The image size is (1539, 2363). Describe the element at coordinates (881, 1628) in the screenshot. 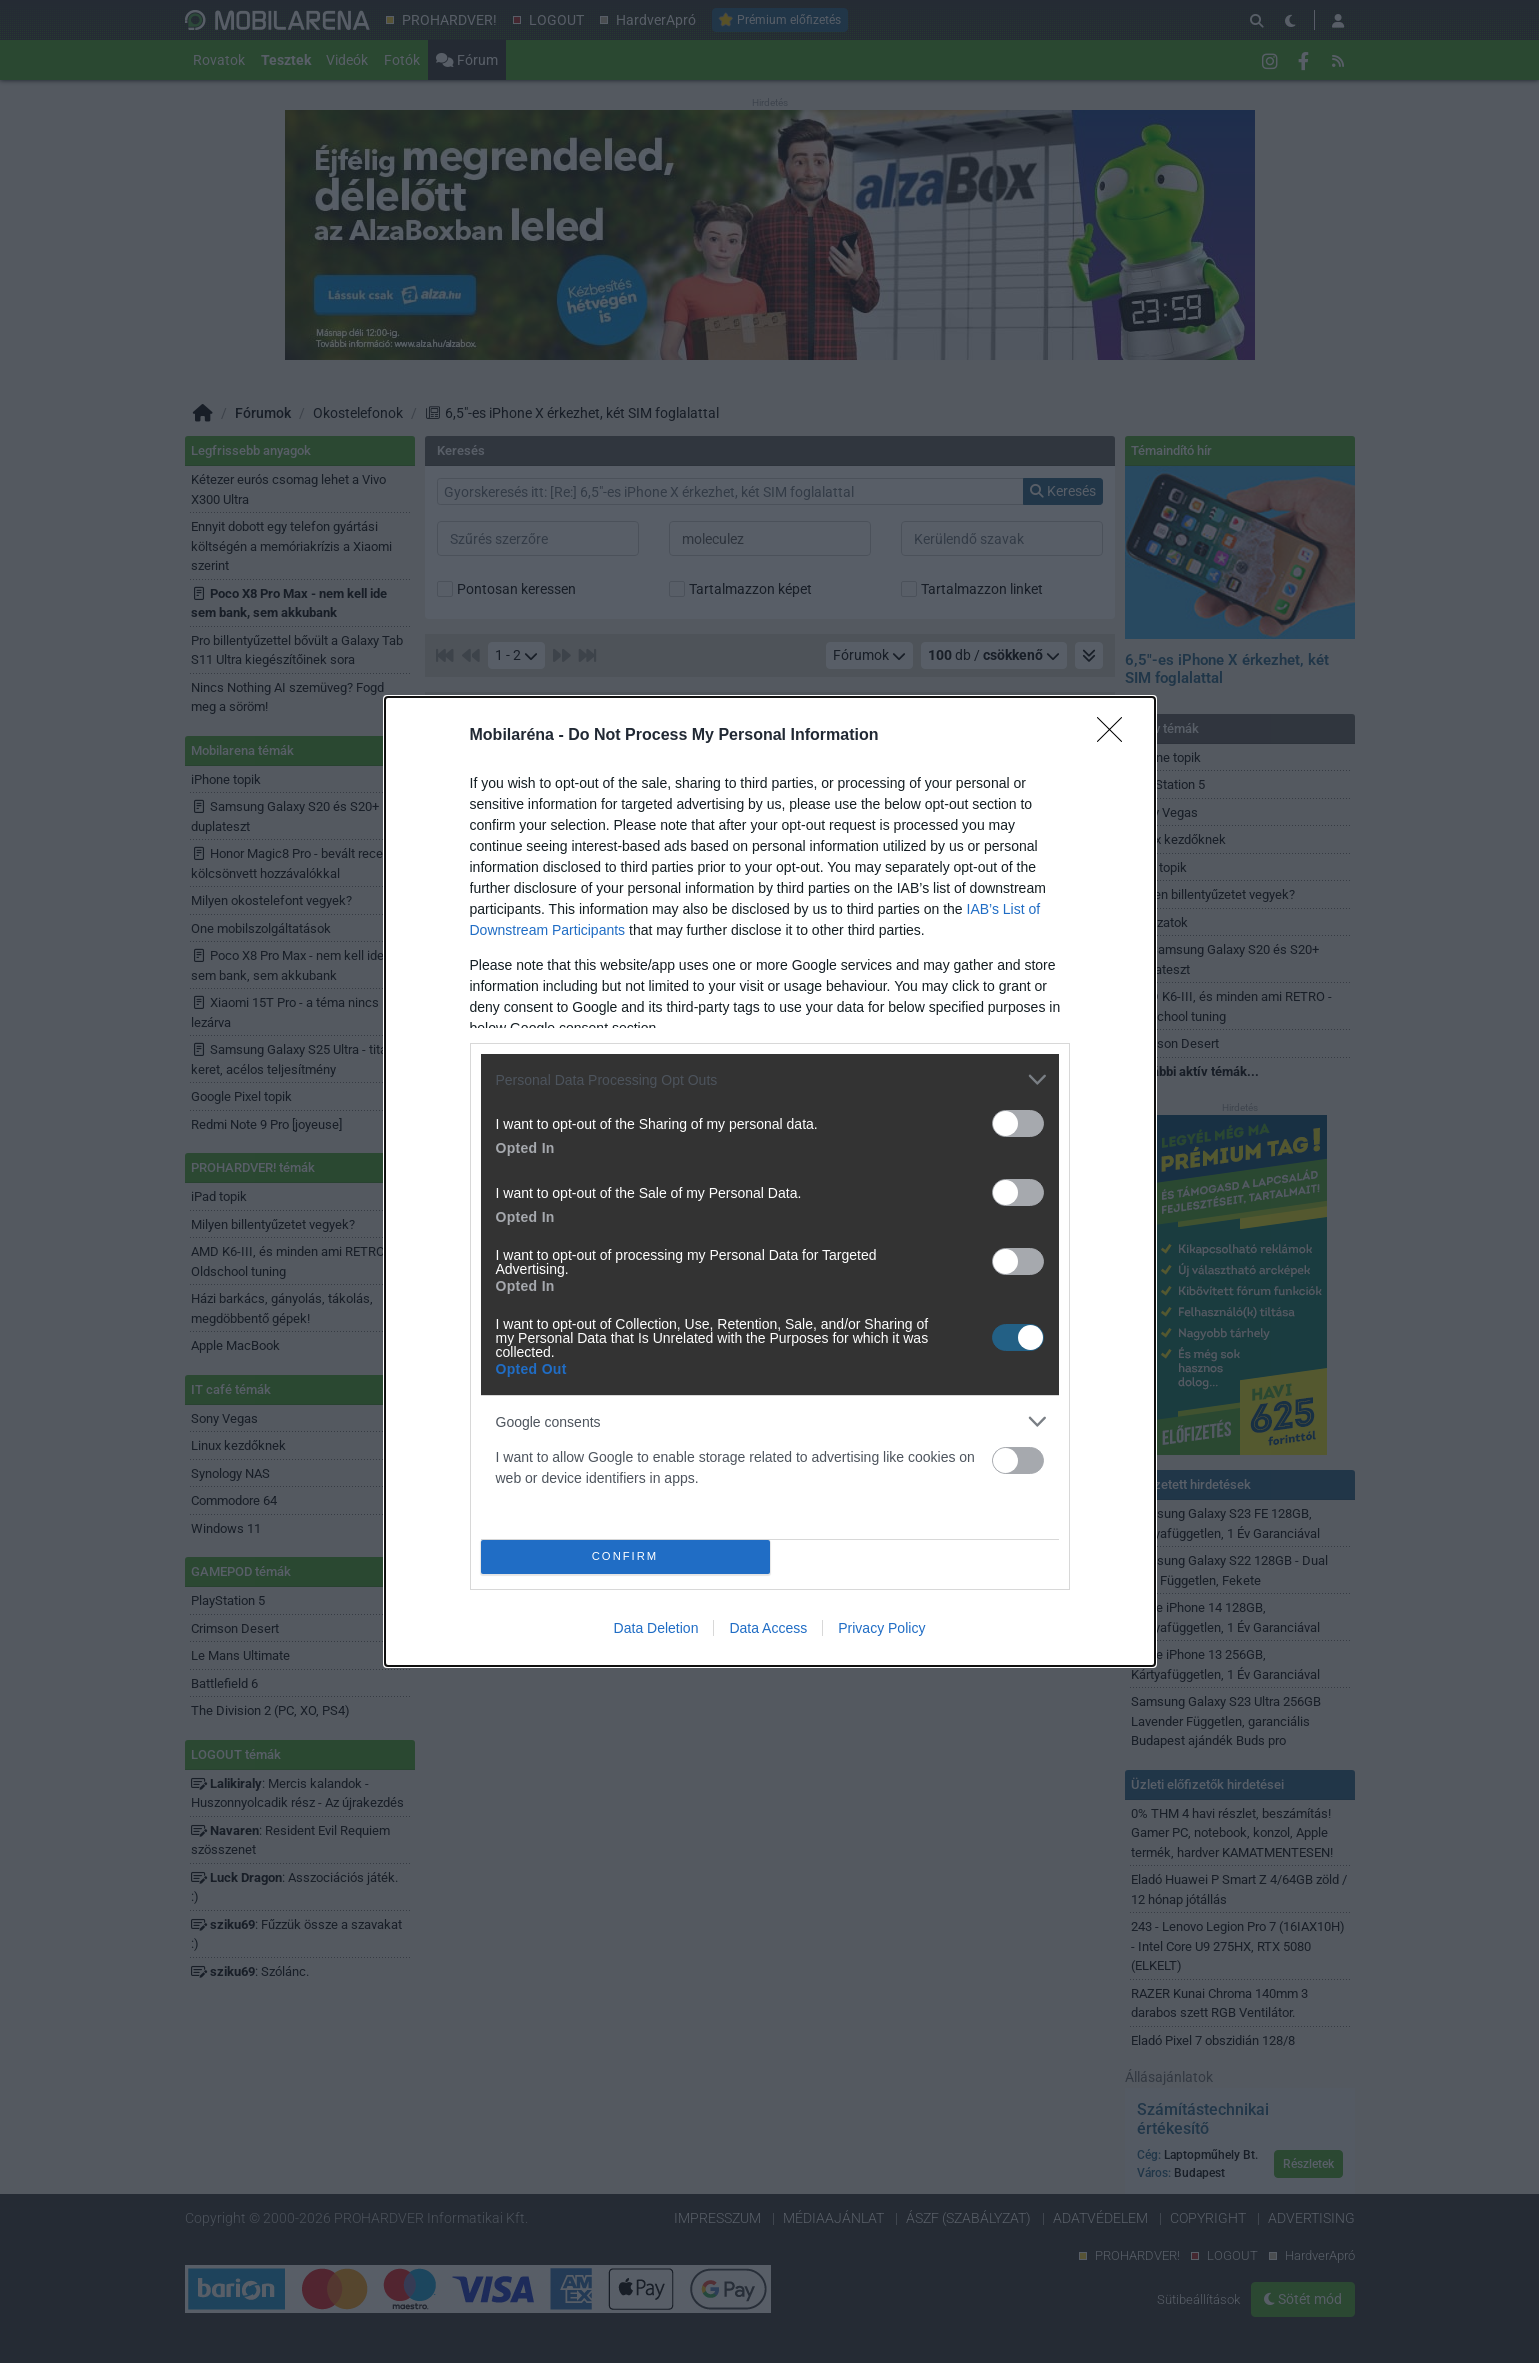

I see `Privacy Policy` at that location.